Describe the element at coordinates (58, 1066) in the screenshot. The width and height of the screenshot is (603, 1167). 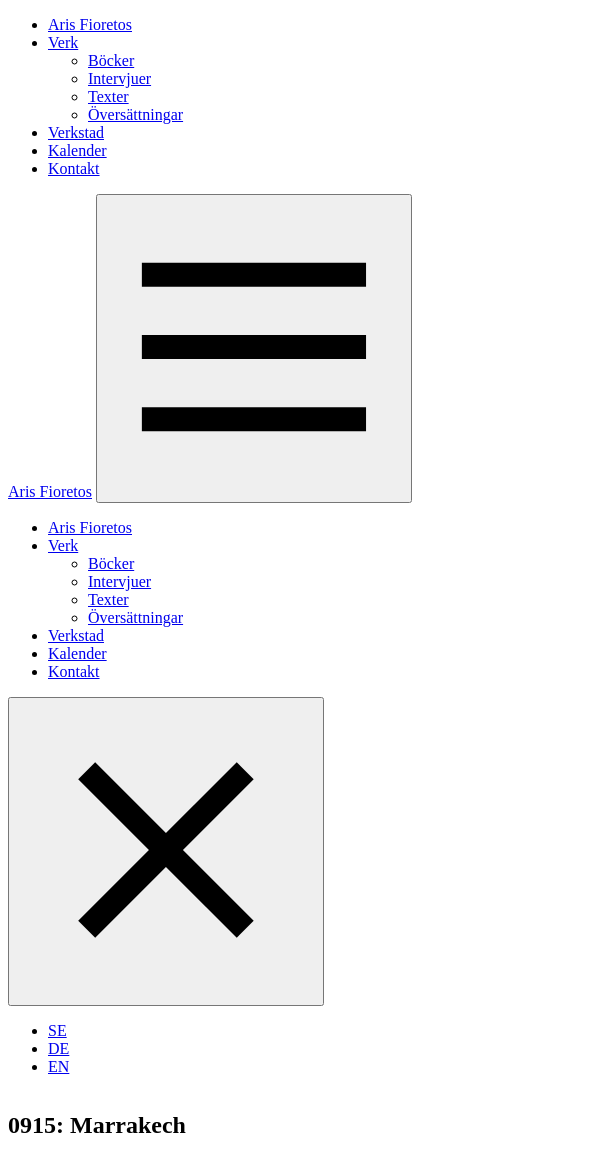
I see `EN` at that location.